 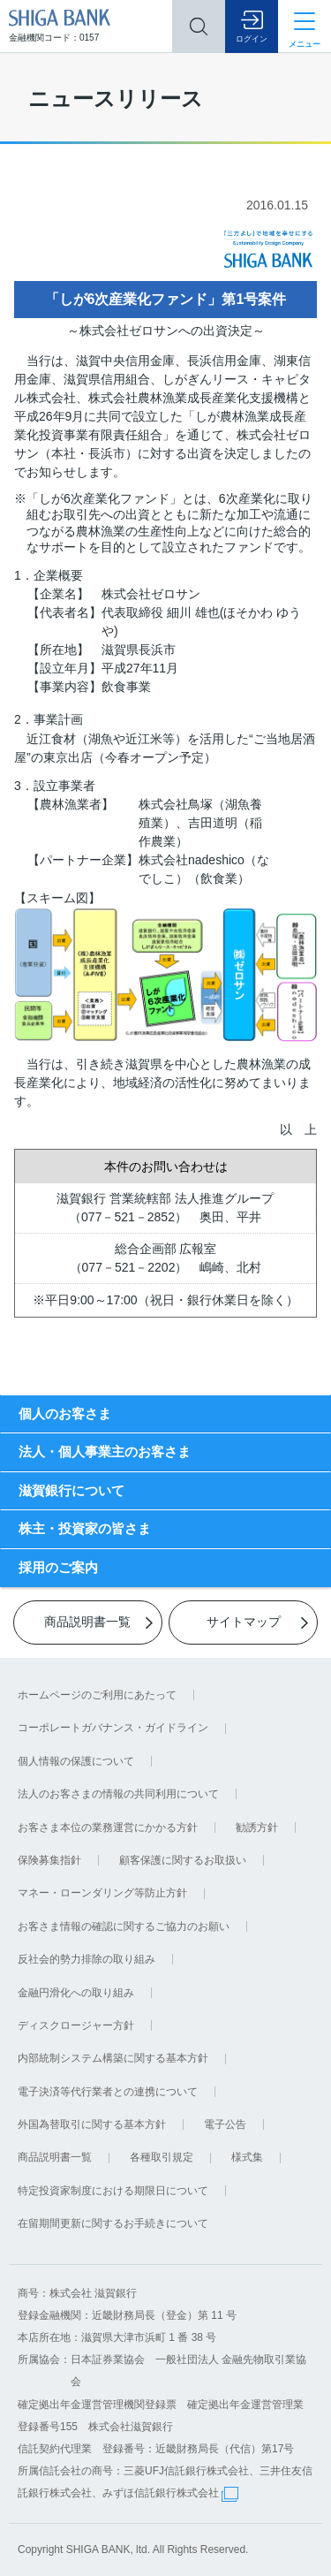 I want to click on 商品説明書一覧, so click(x=55, y=2157).